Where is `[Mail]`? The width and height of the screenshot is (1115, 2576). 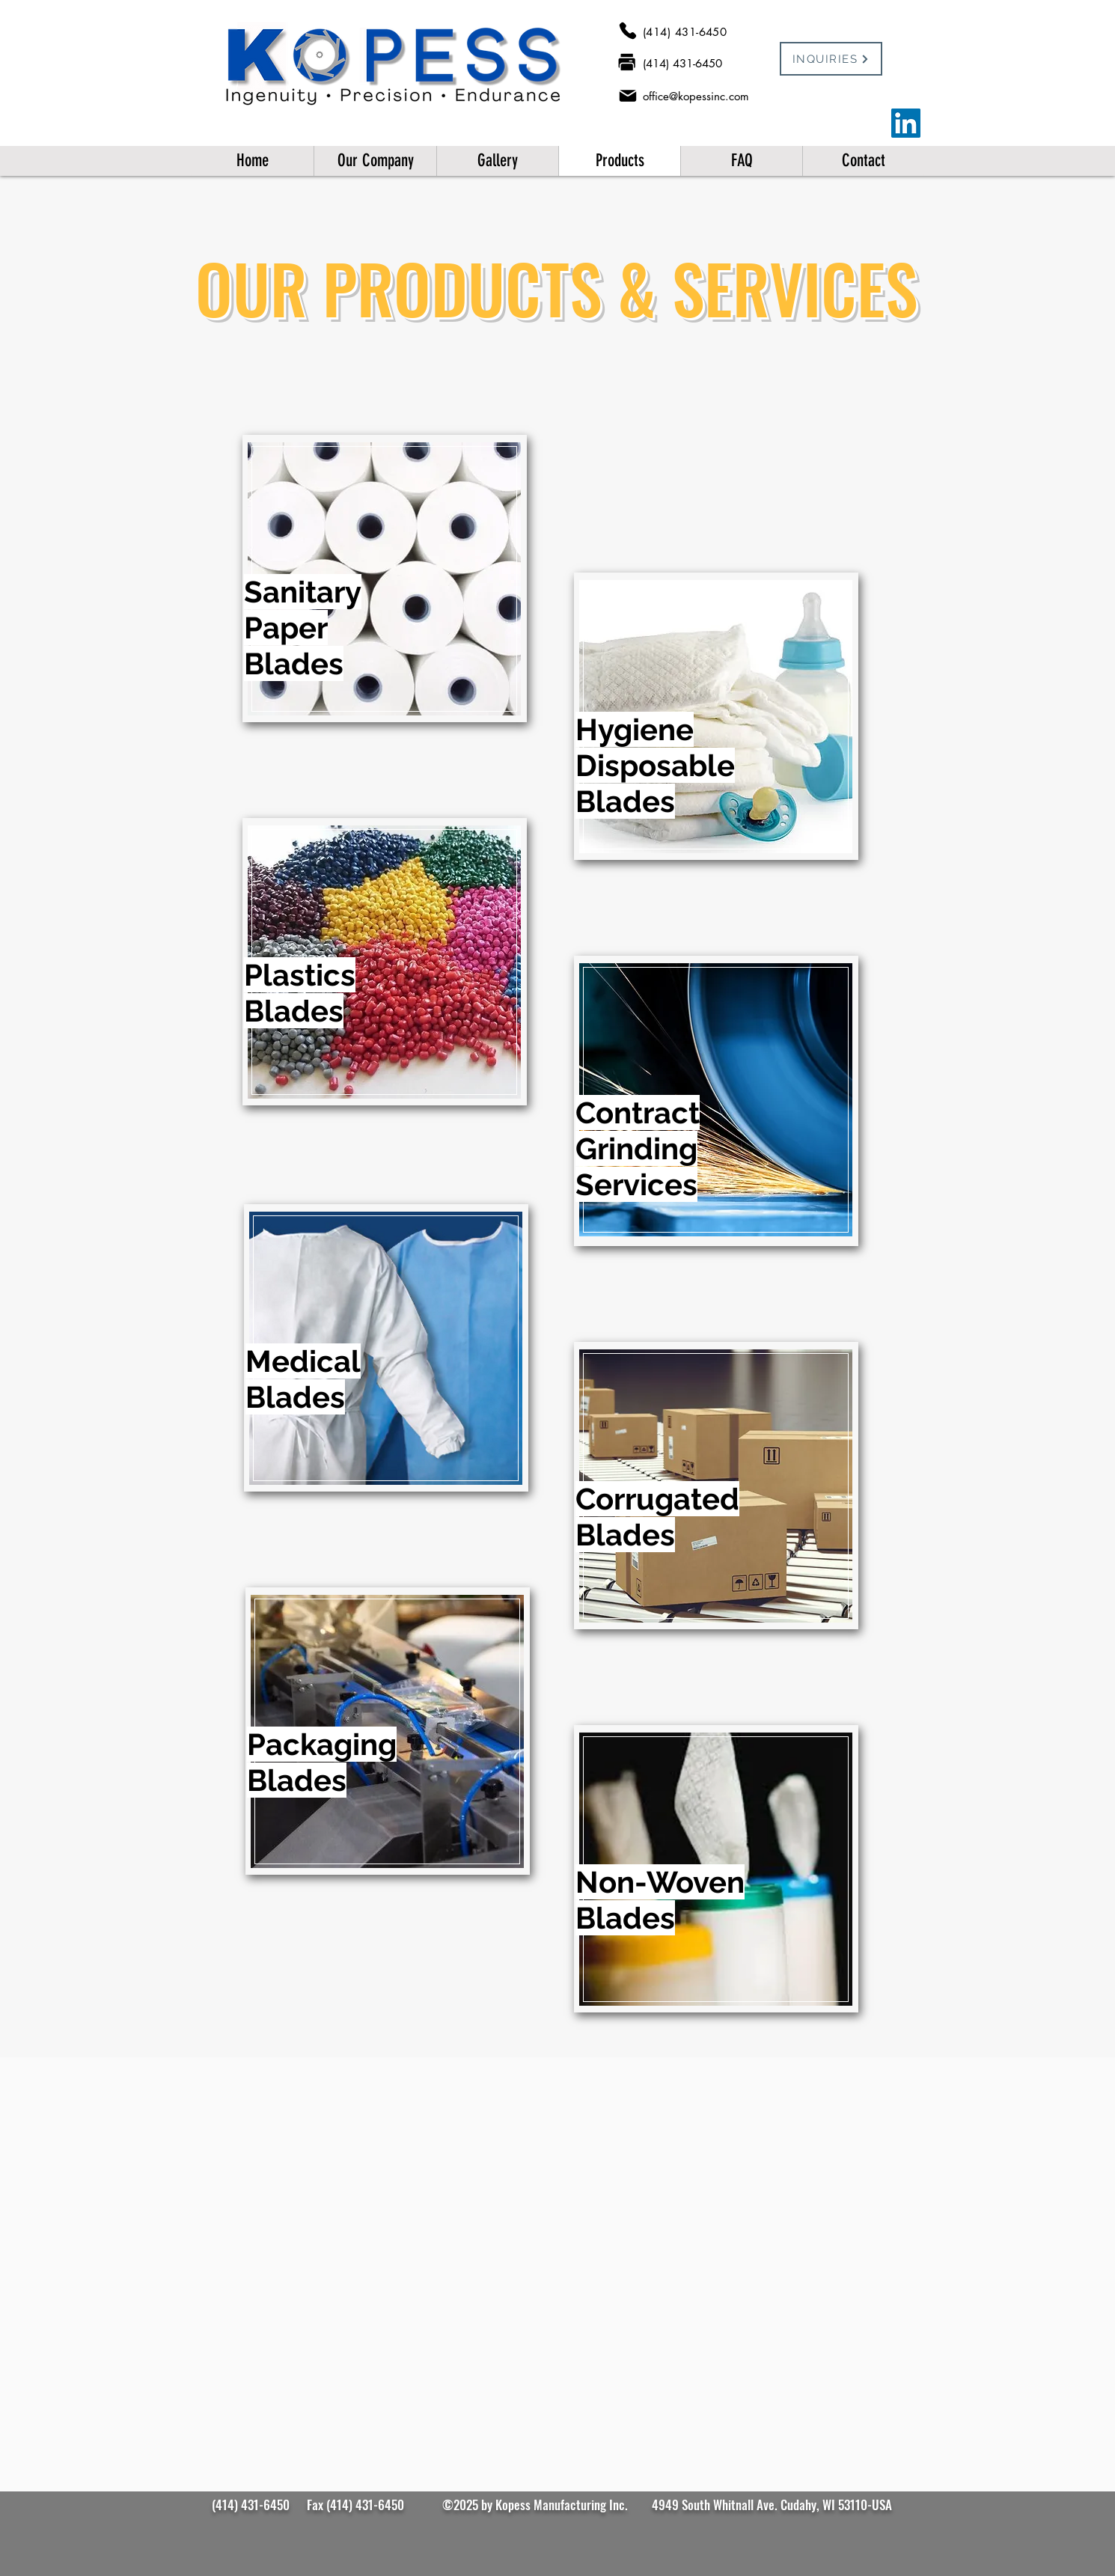
[Mail] is located at coordinates (627, 95).